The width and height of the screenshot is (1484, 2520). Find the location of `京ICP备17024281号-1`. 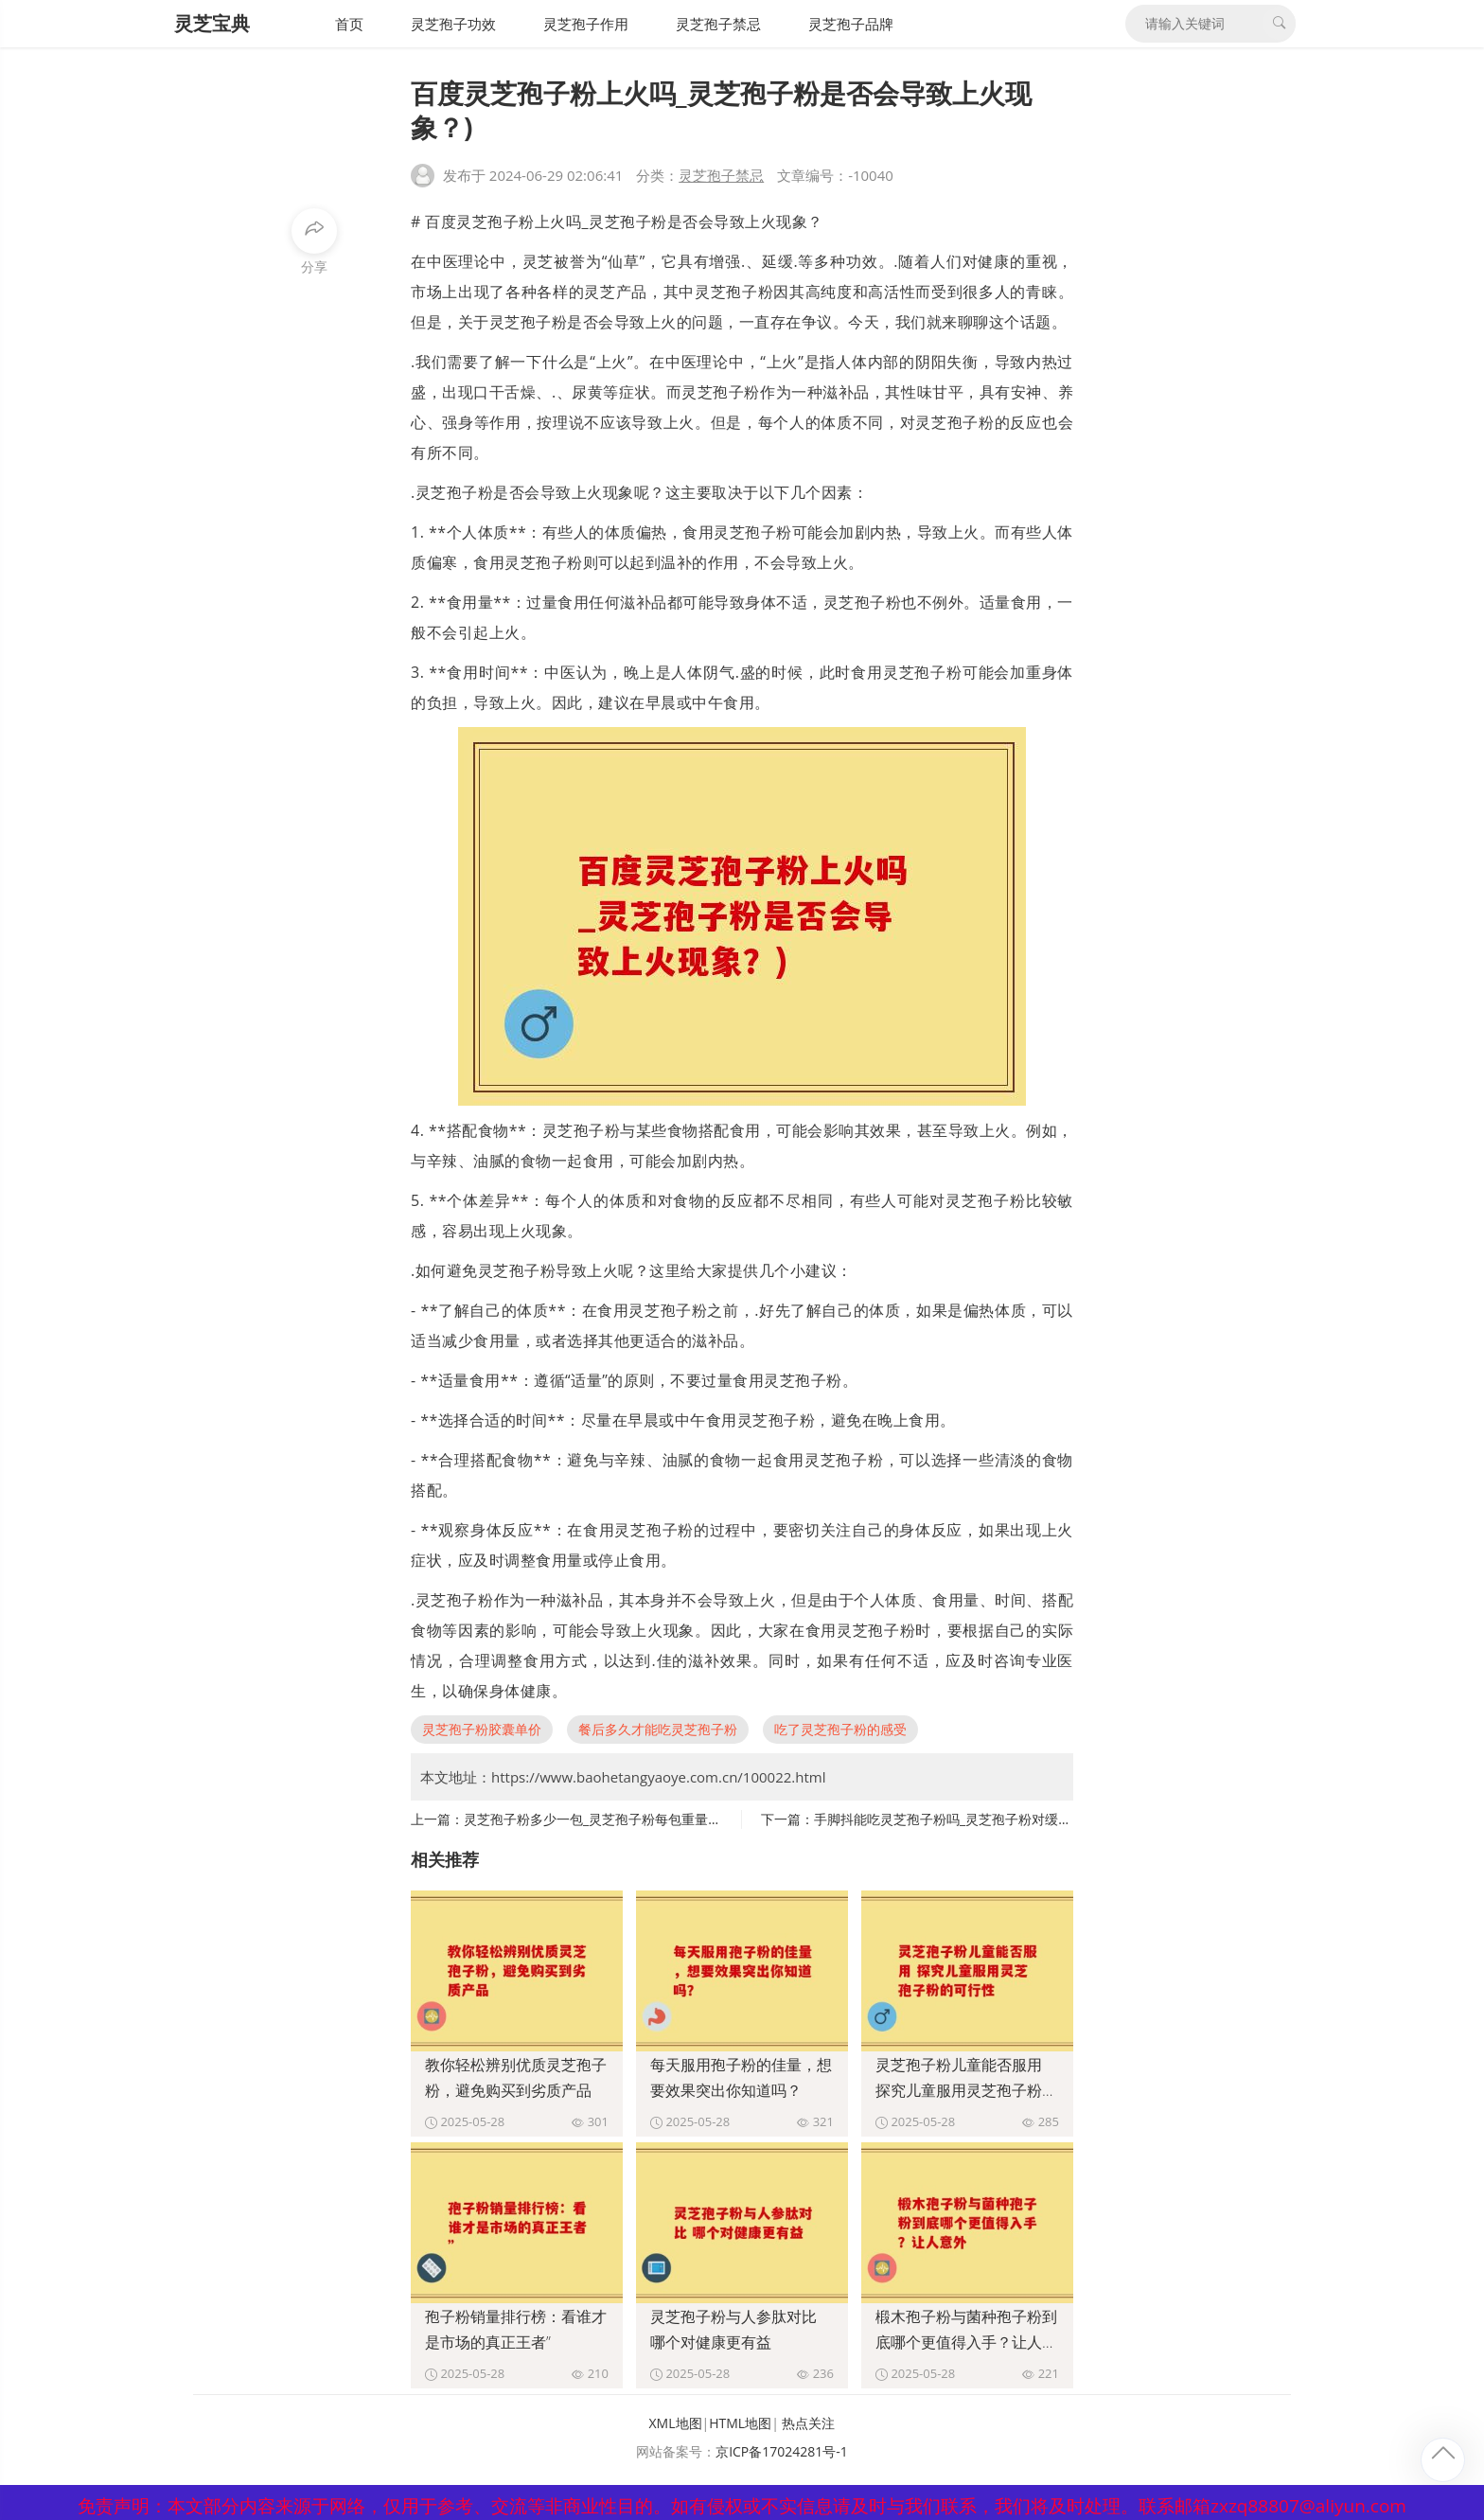

京ICP备17024281号-1 is located at coordinates (782, 2451).